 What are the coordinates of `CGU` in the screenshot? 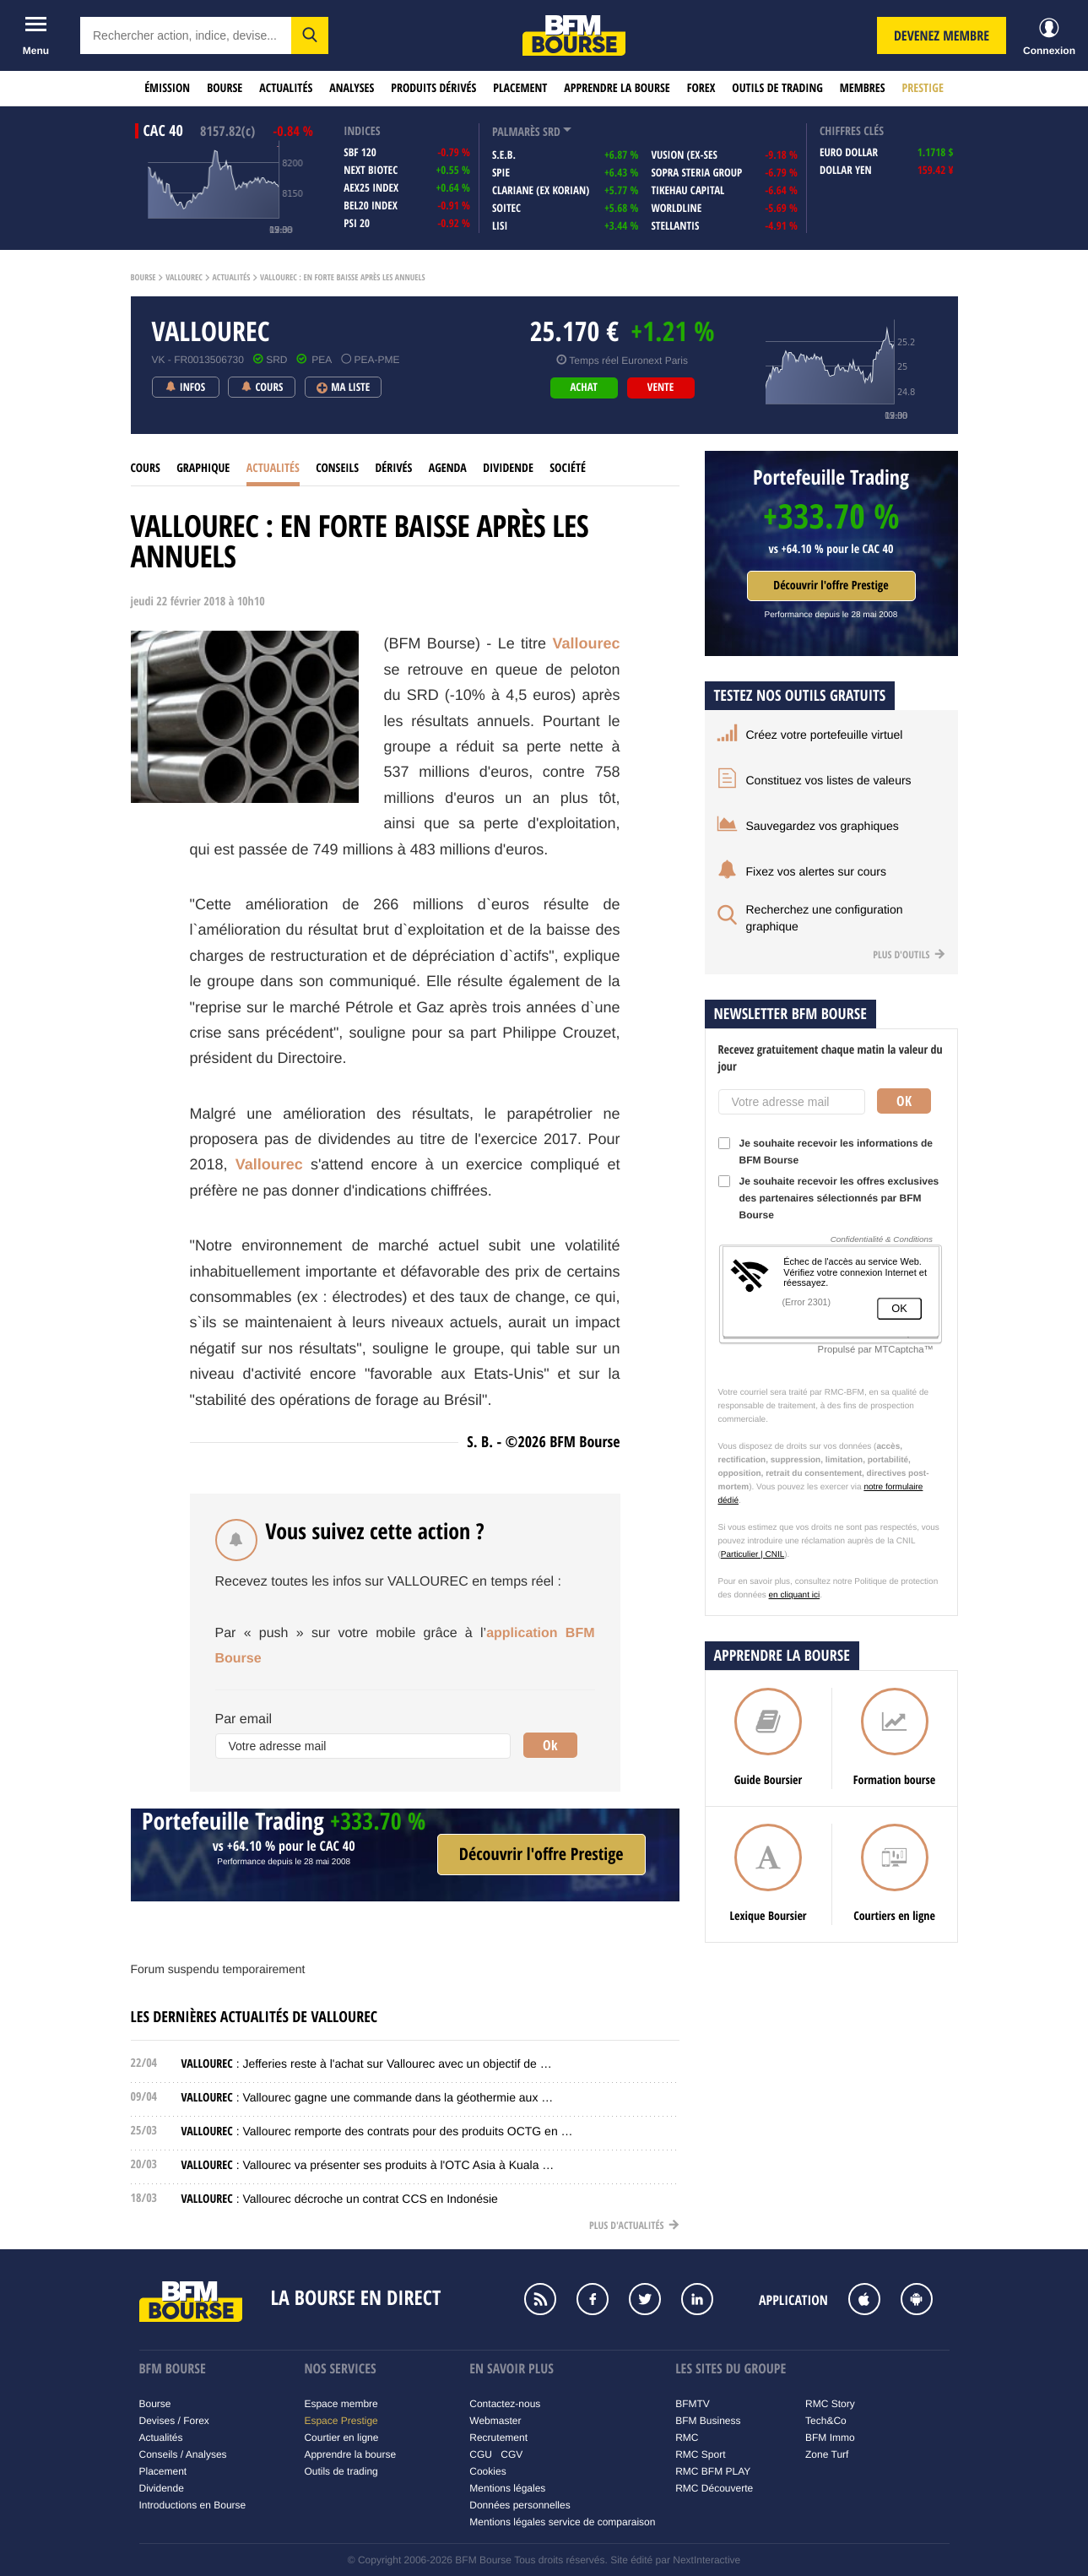 It's located at (480, 2454).